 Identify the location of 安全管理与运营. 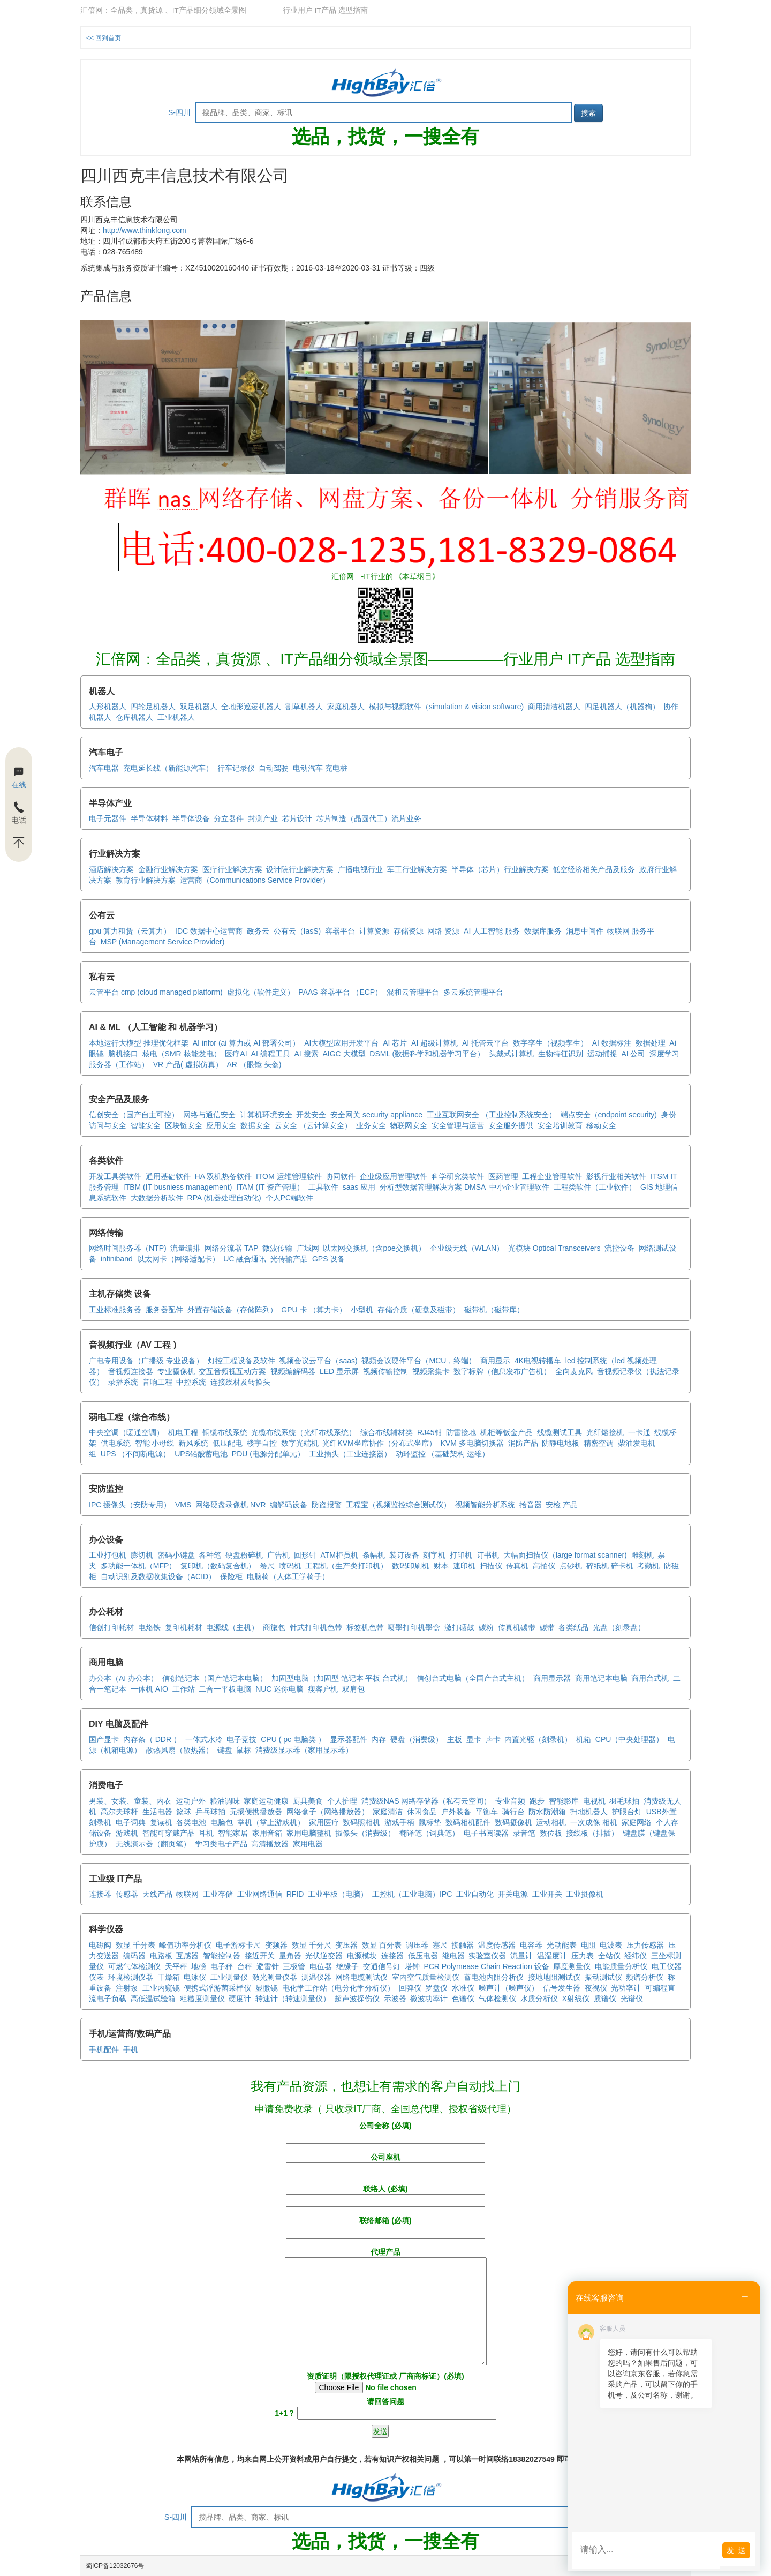
(458, 1125).